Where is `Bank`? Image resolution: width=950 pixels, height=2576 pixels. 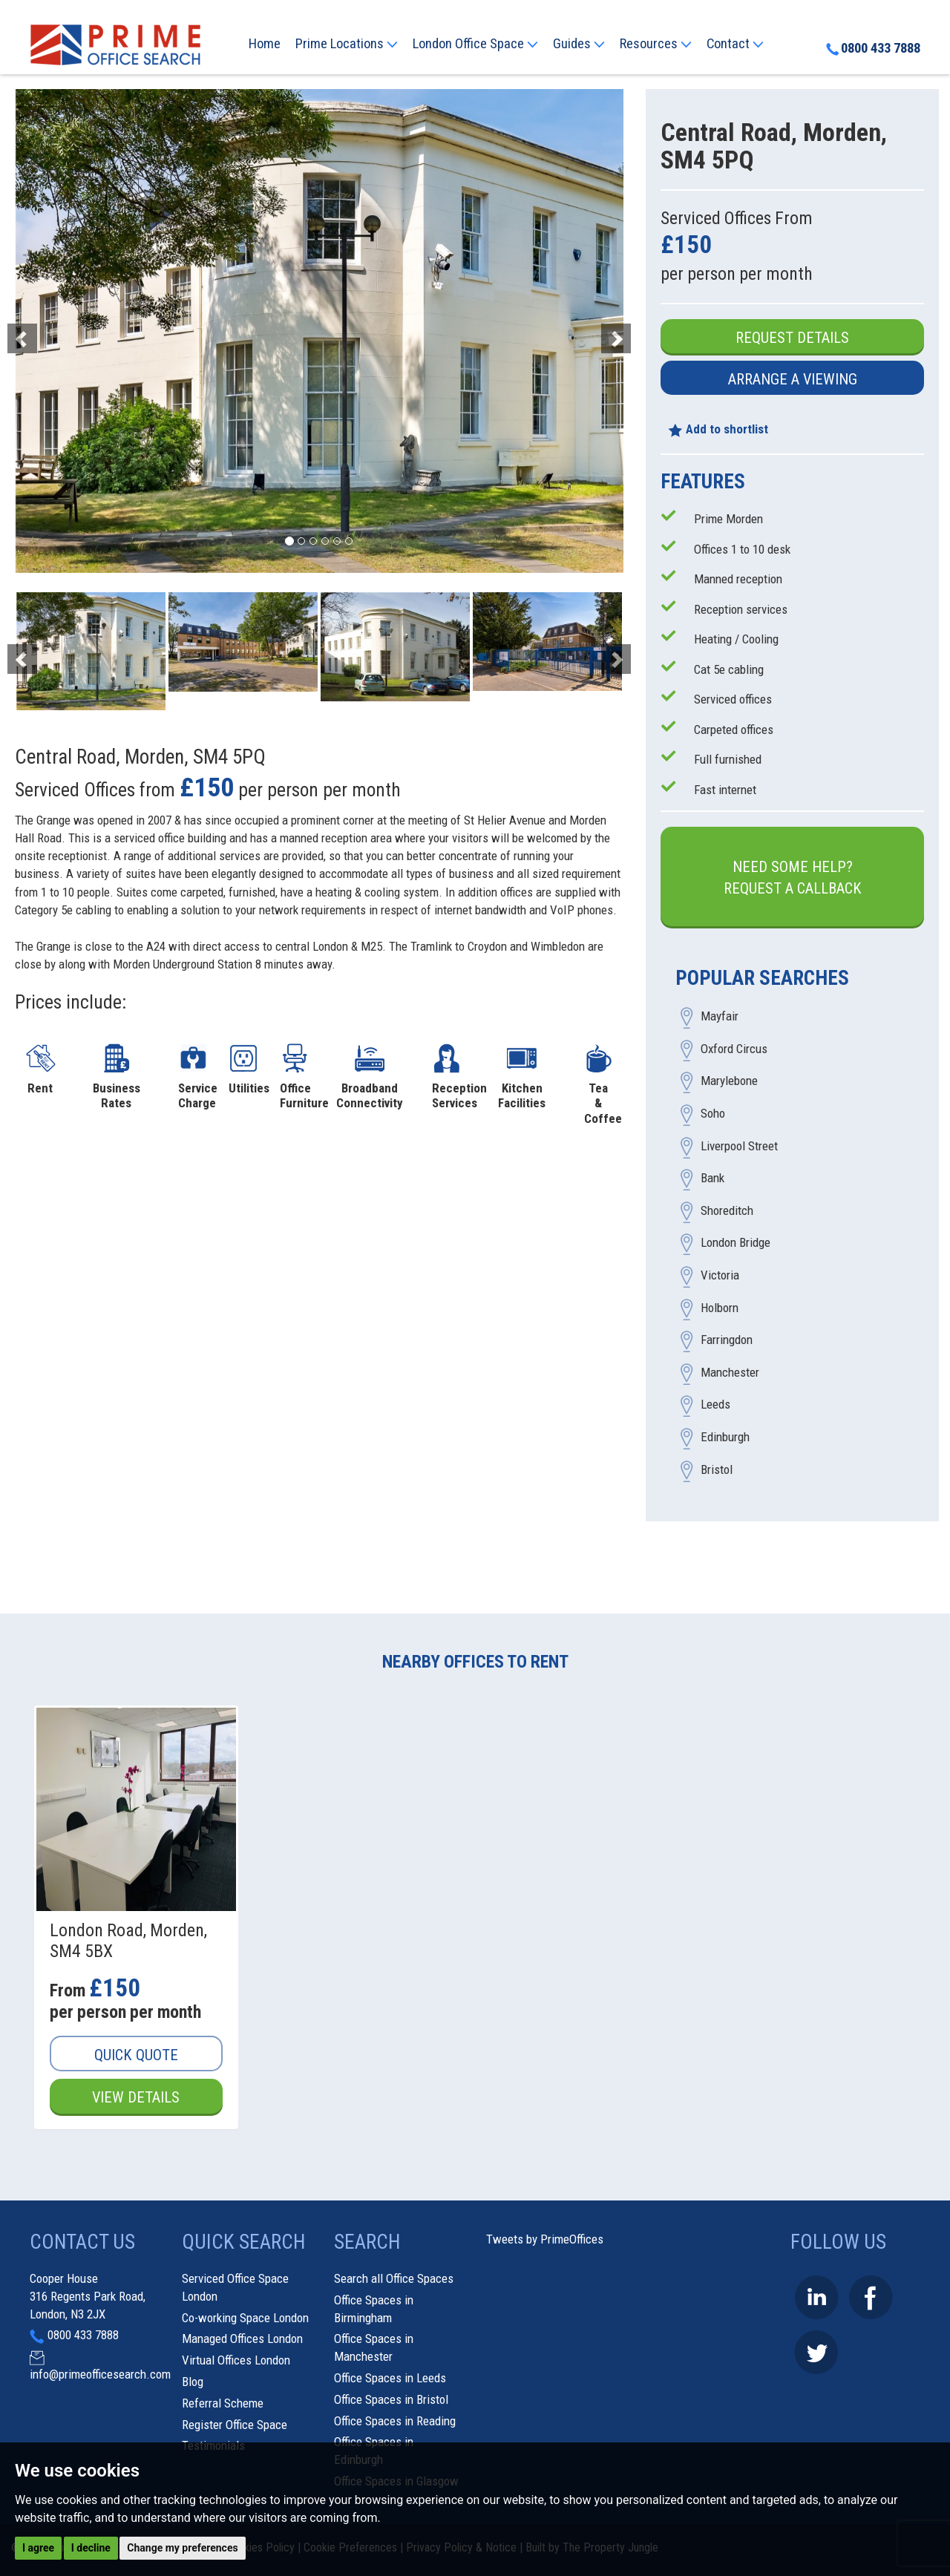
Bank is located at coordinates (712, 1178).